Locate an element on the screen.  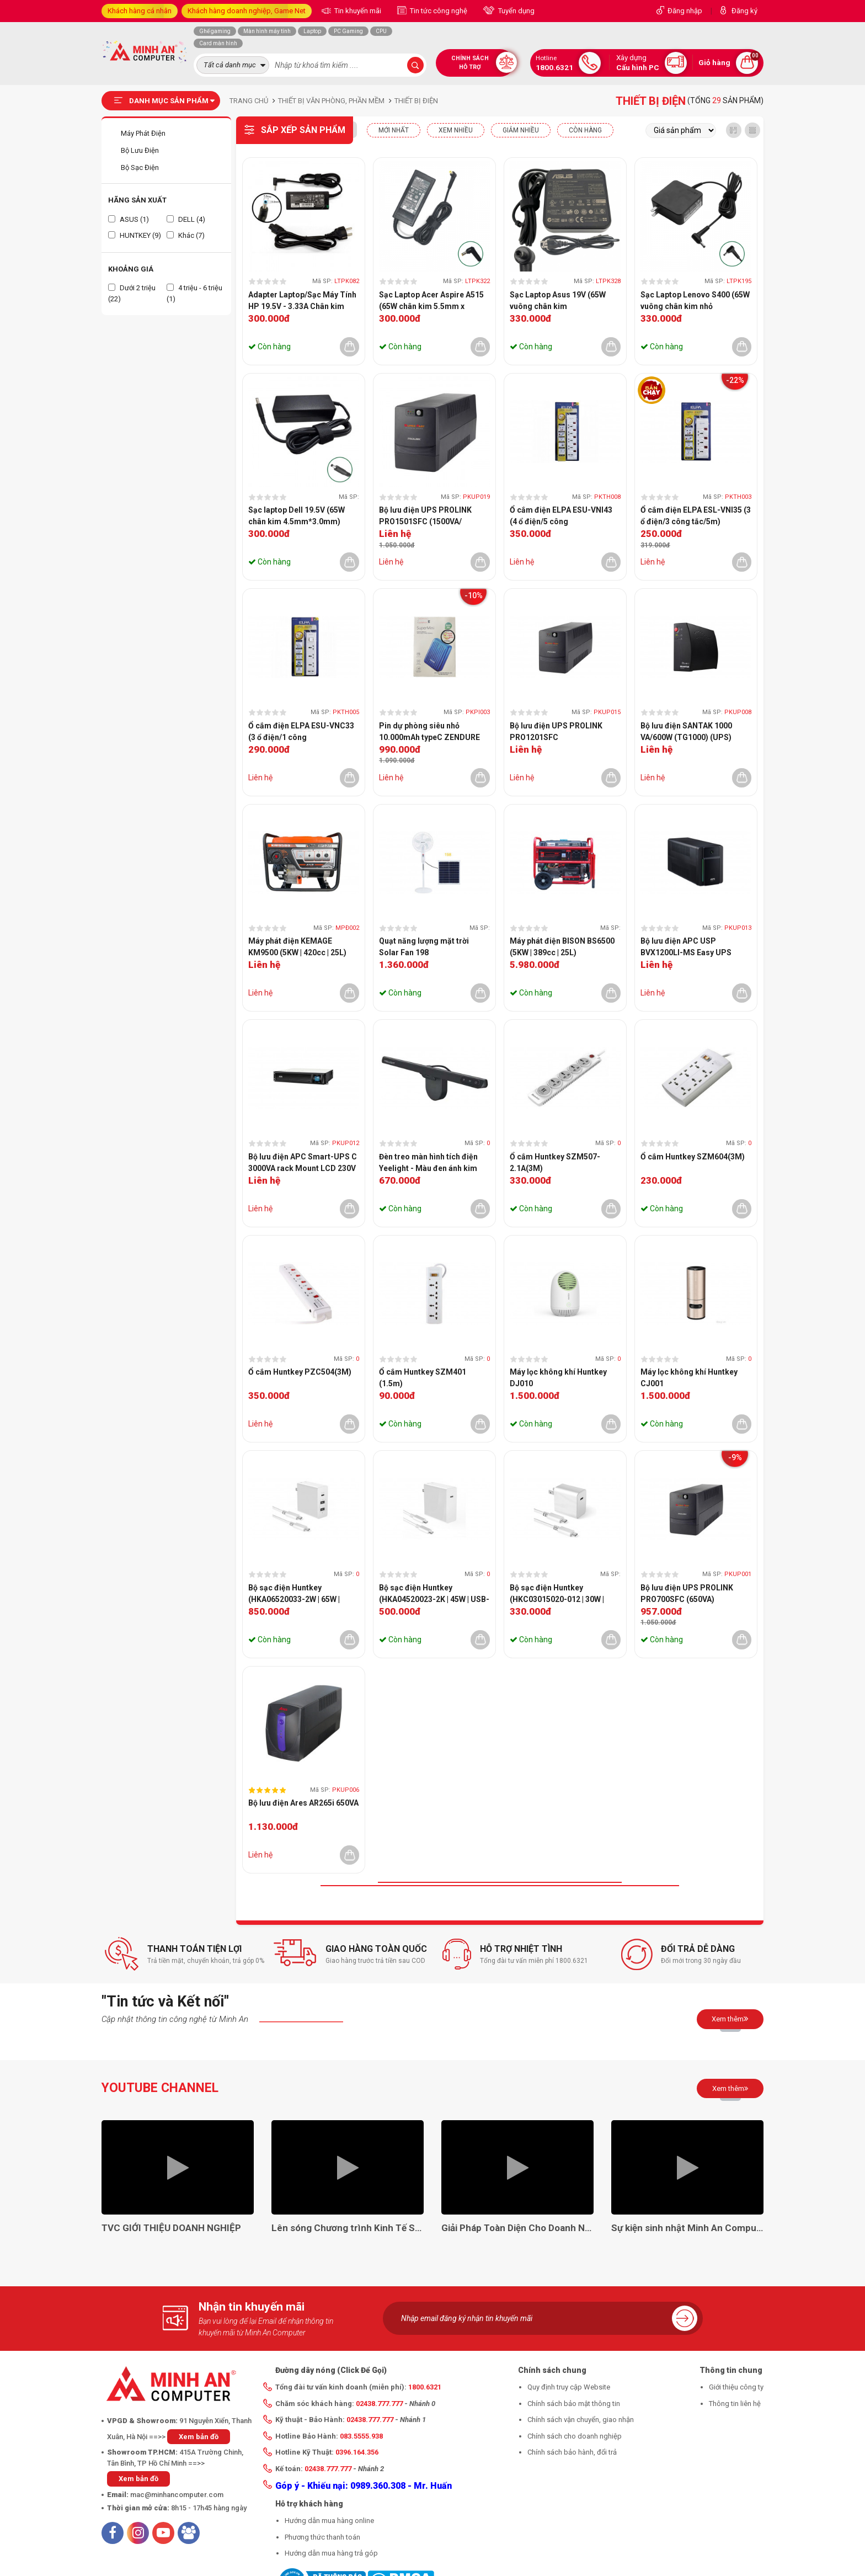
Bộ lưu điện SANTAK 1000 VA/600W (TG1000) (UPS) is located at coordinates (686, 731).